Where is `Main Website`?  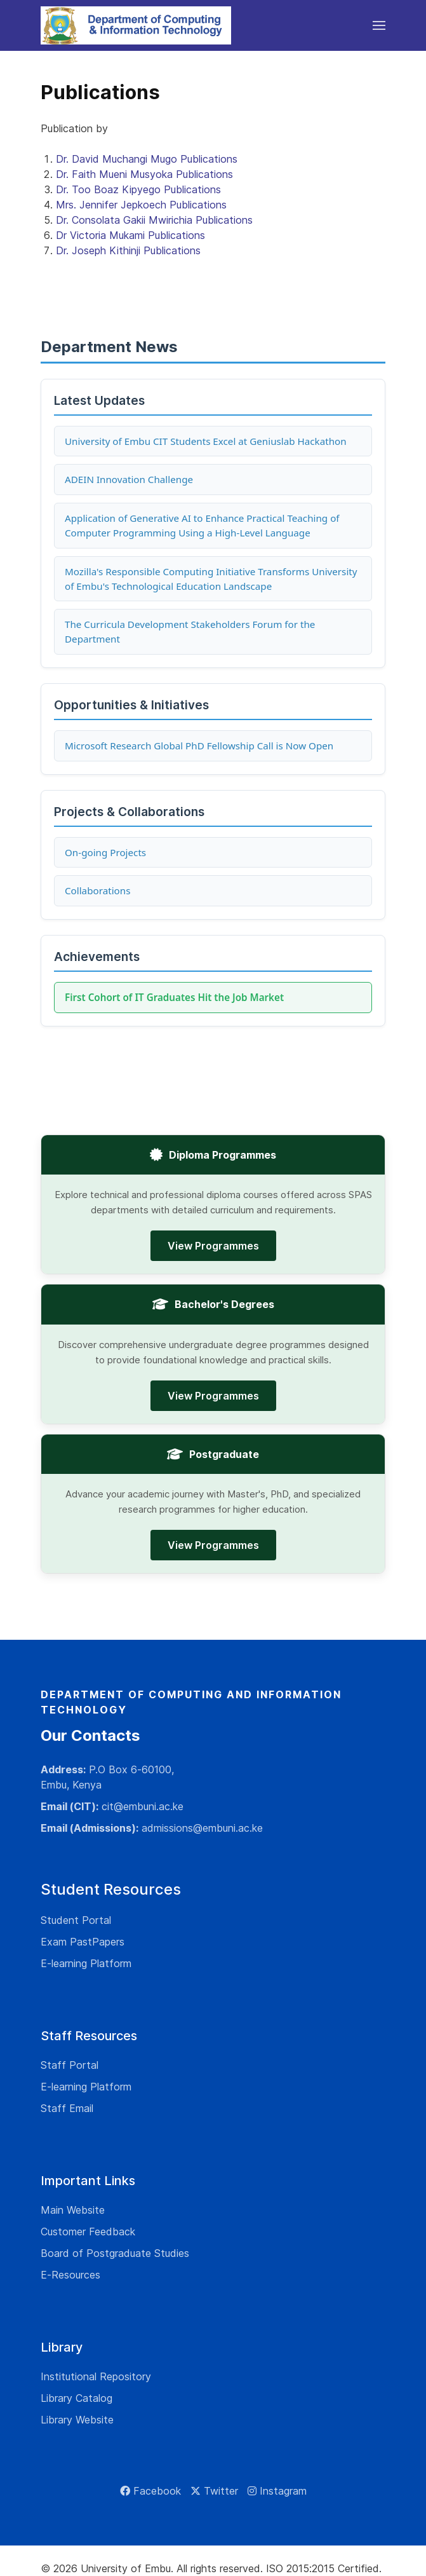
Main Website is located at coordinates (73, 2210).